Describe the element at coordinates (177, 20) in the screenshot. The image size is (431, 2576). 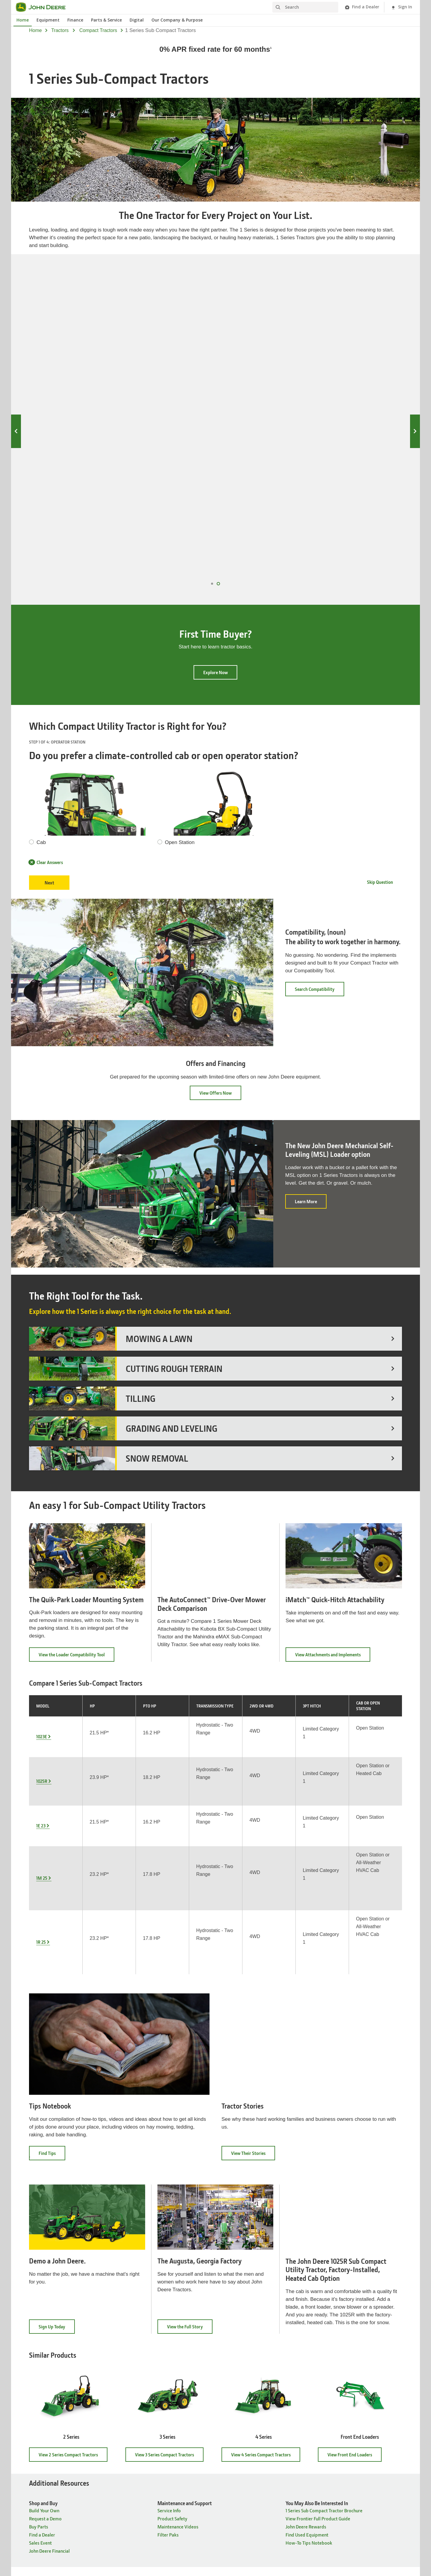
I see `Our Company & Purpose [John Deere Our Company & Purpose]` at that location.